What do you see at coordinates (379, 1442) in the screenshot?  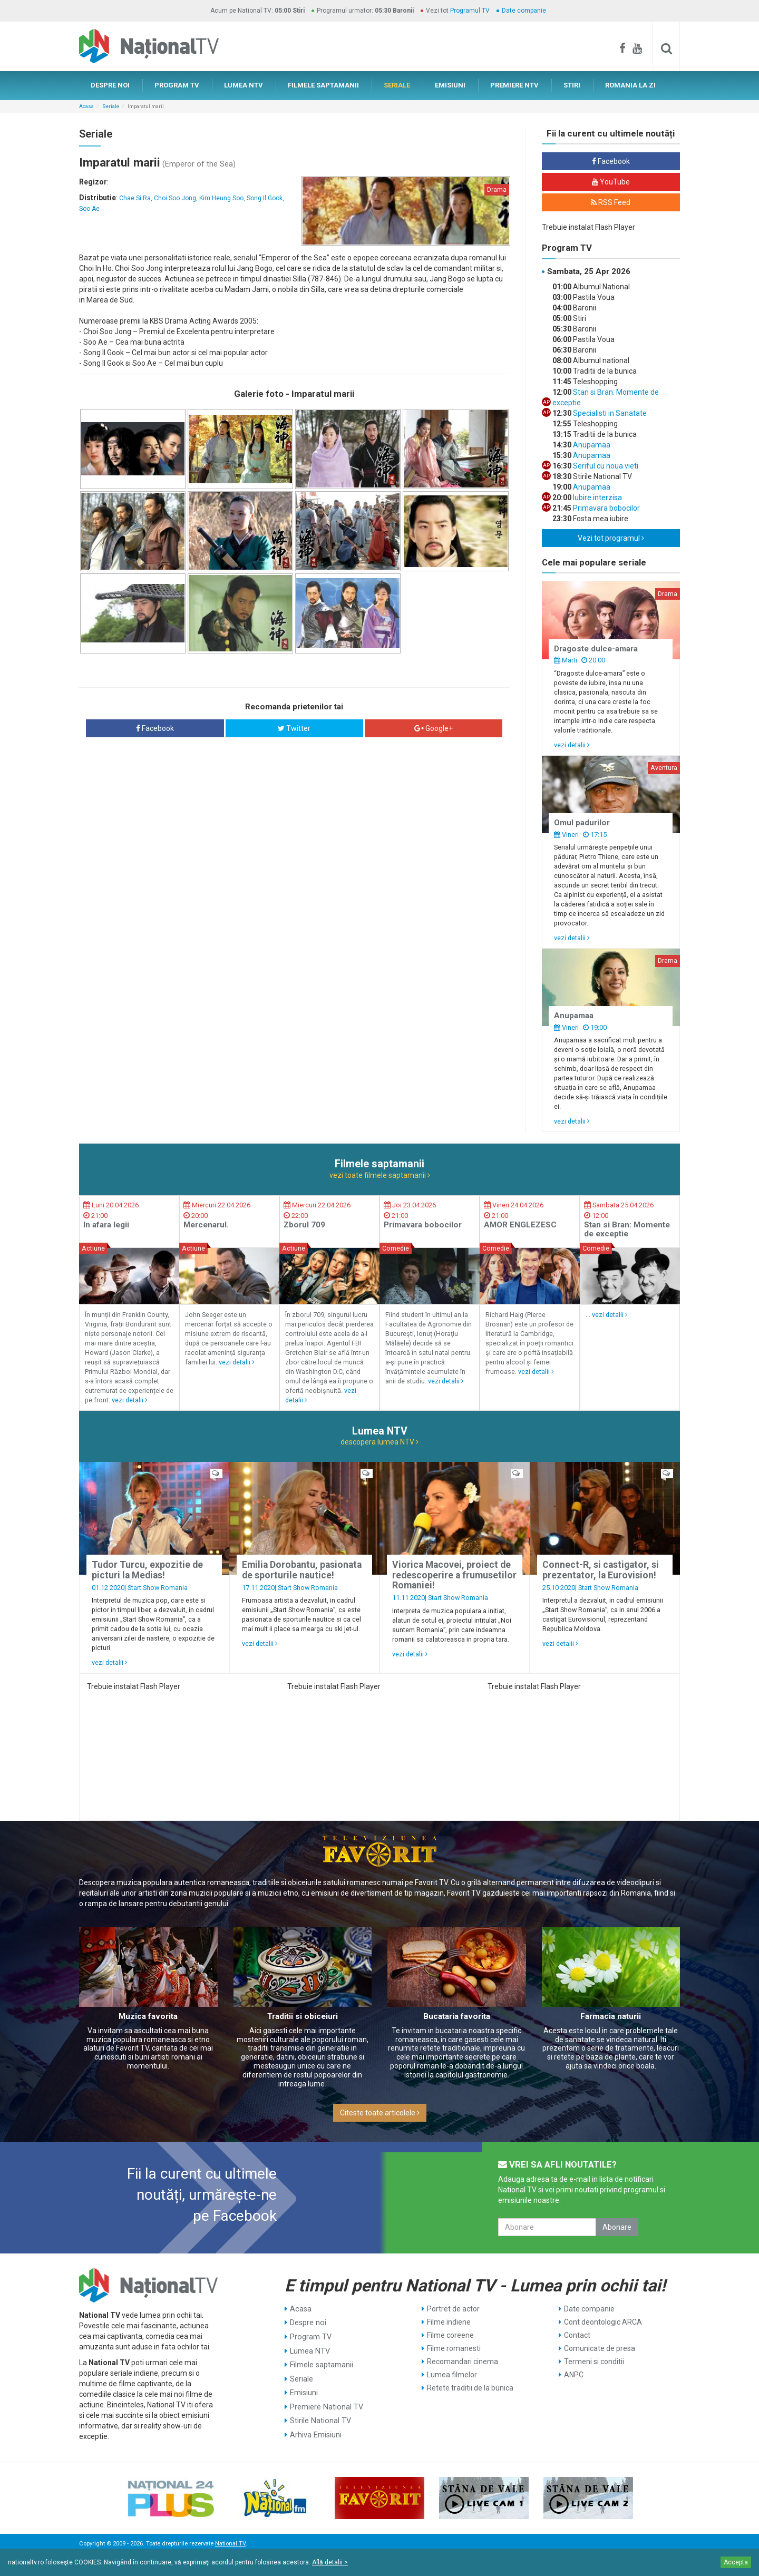 I see `descopera lumea NTV` at bounding box center [379, 1442].